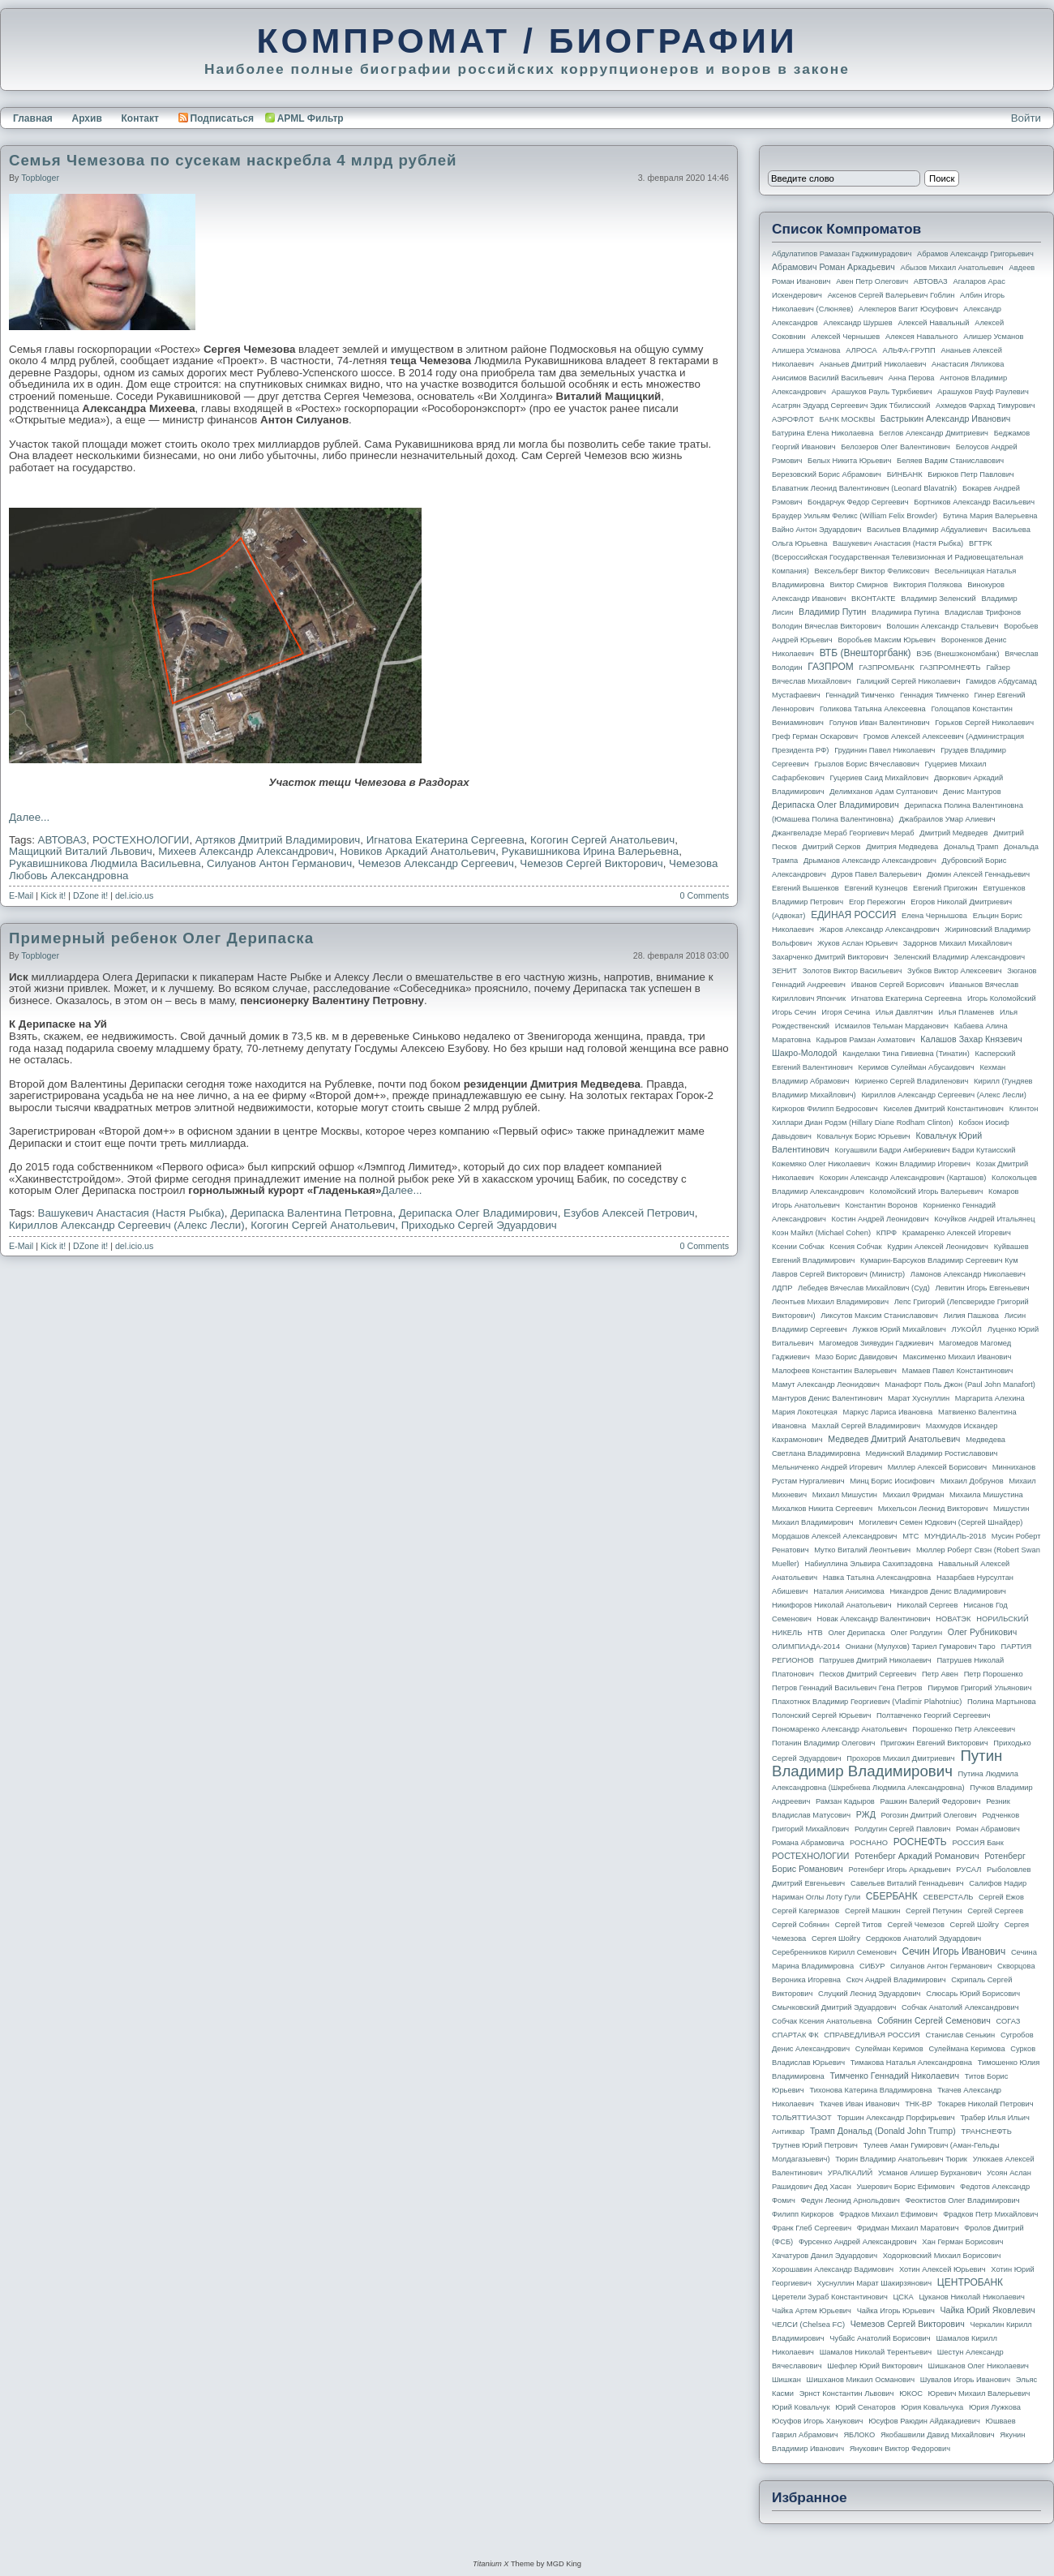 Image resolution: width=1054 pixels, height=2576 pixels. What do you see at coordinates (956, 1357) in the screenshot?
I see `Максименко Михаил Иванович` at bounding box center [956, 1357].